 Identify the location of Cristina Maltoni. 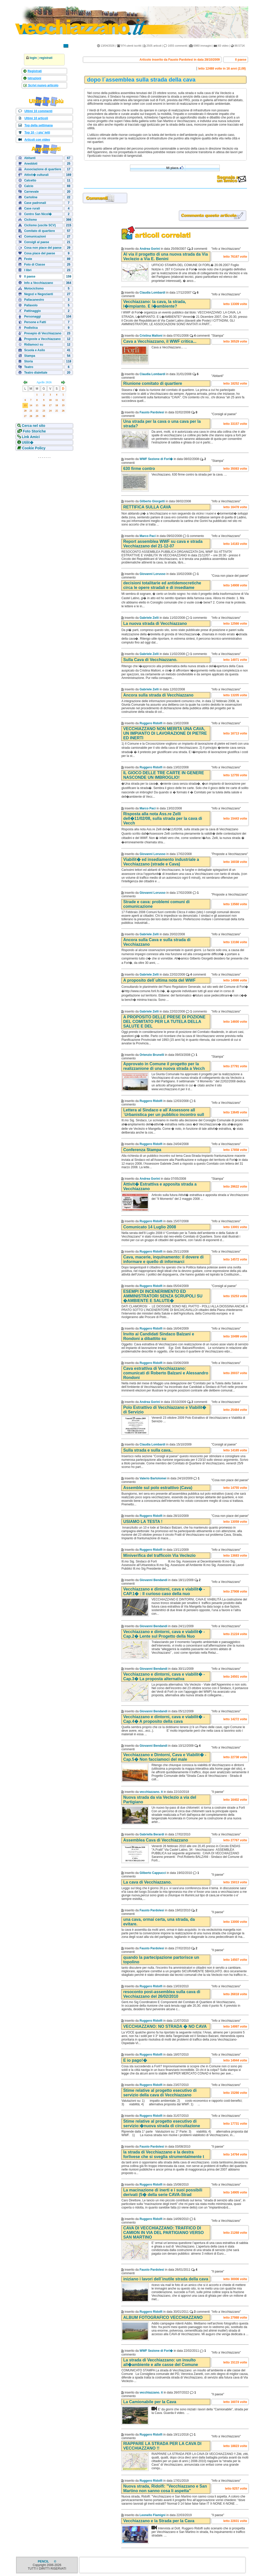
(150, 335).